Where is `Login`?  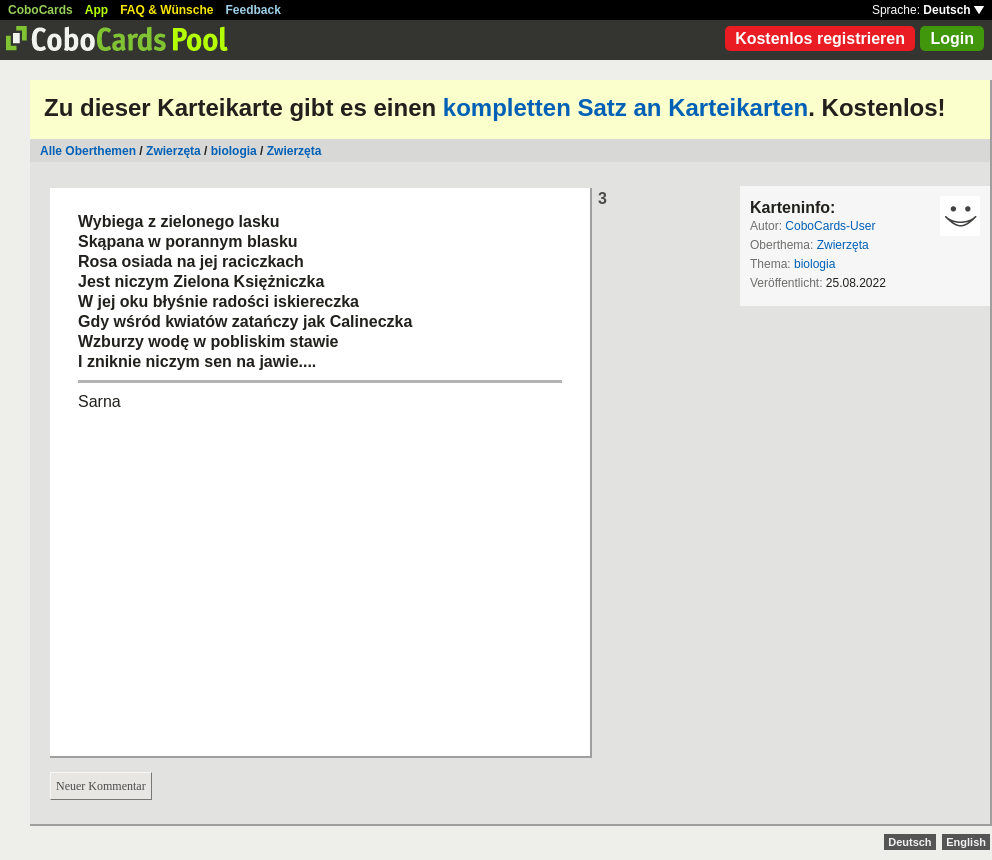 Login is located at coordinates (952, 38).